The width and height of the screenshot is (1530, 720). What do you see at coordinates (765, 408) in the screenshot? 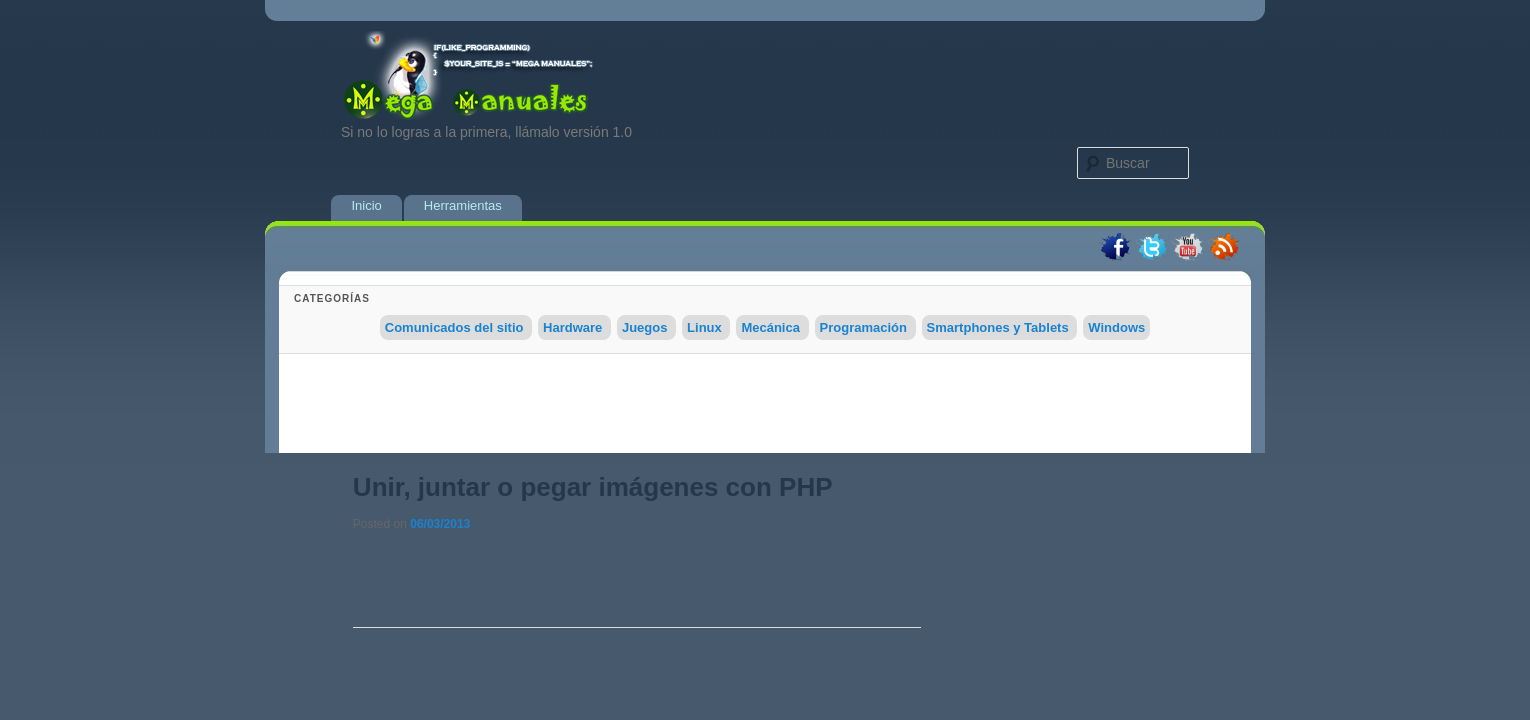
I see `[Advertisement]` at bounding box center [765, 408].